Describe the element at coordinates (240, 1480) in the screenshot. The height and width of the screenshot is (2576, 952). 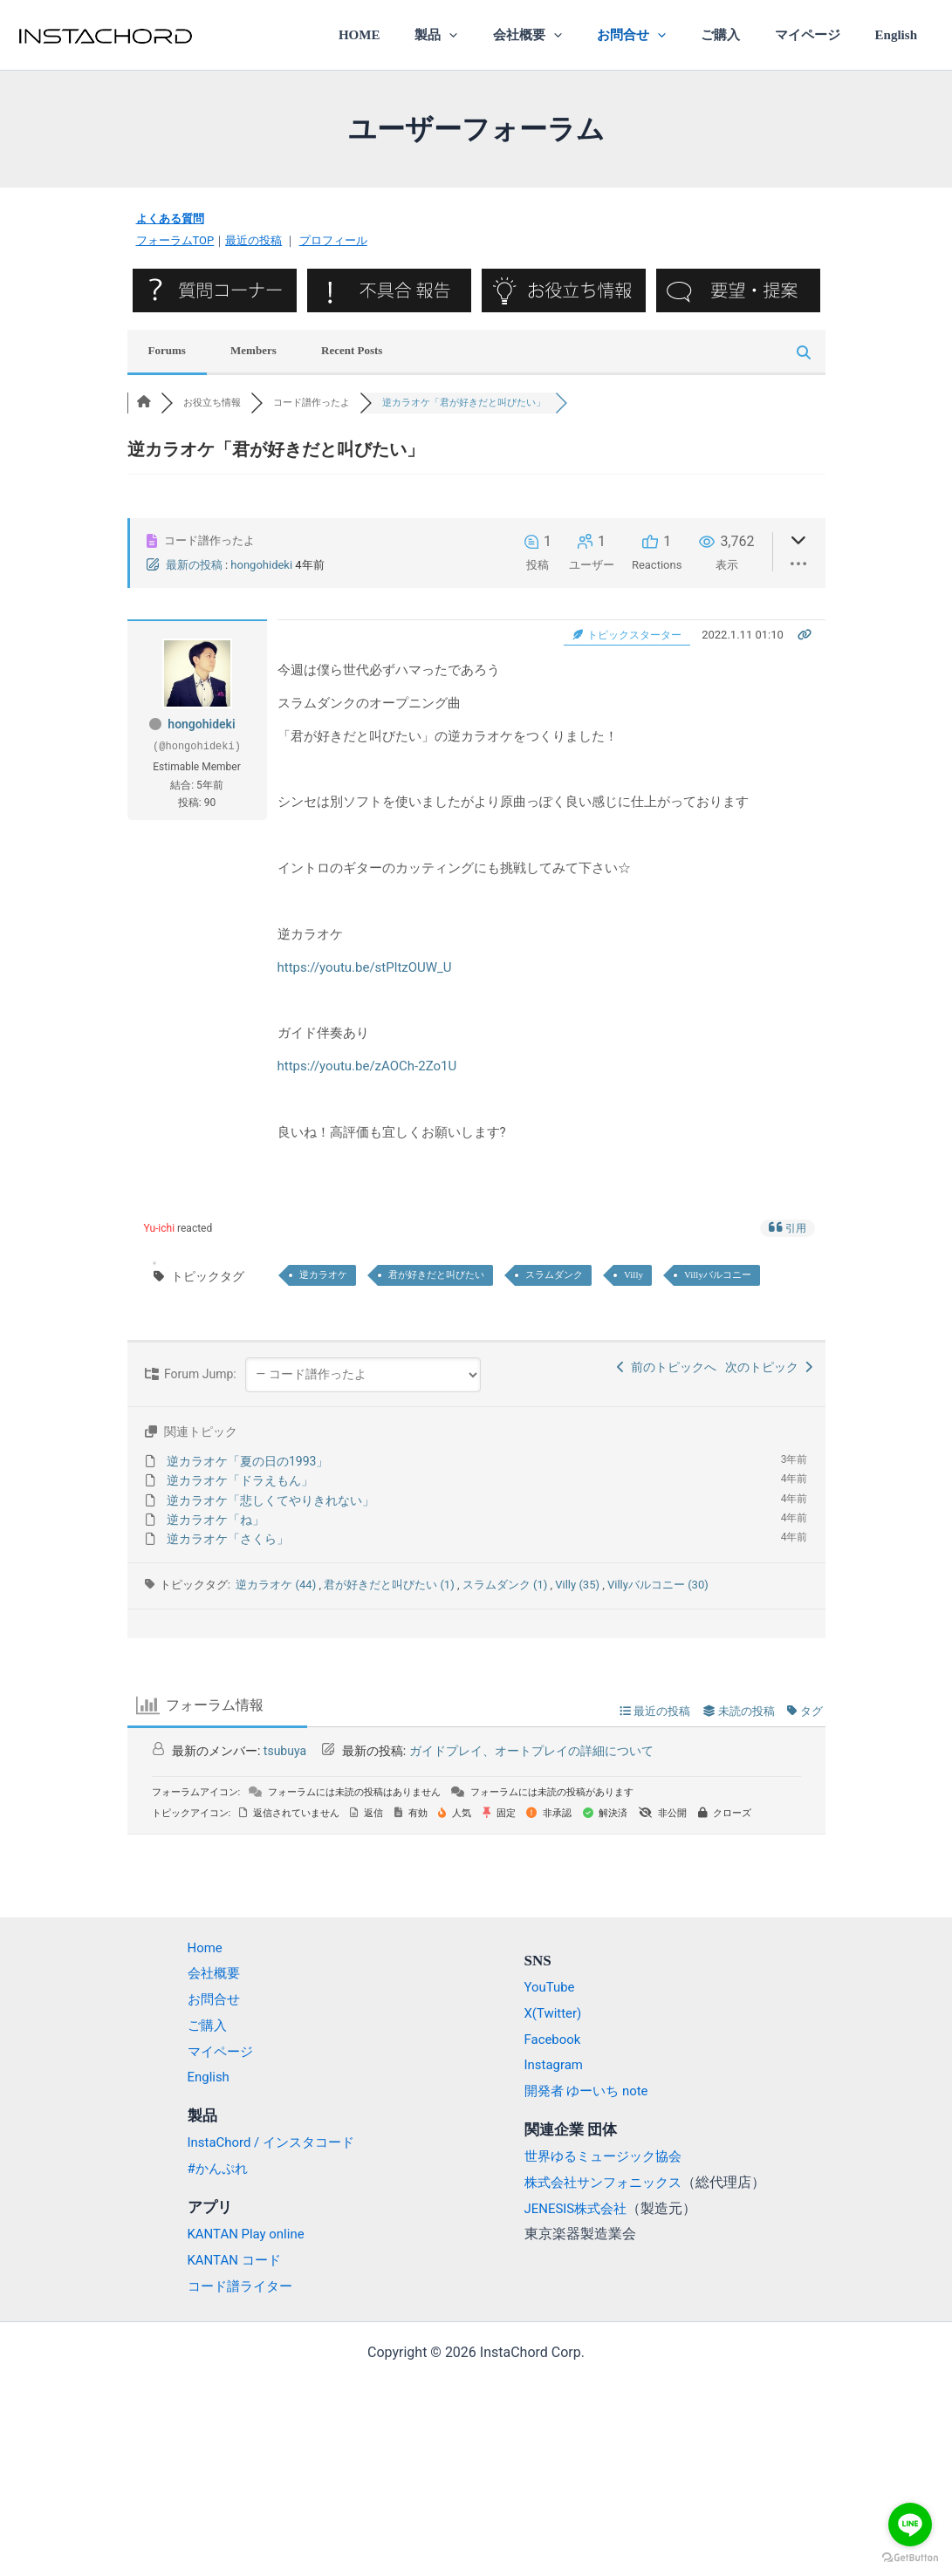
I see `逆カラオケ「ドラえもん」` at that location.